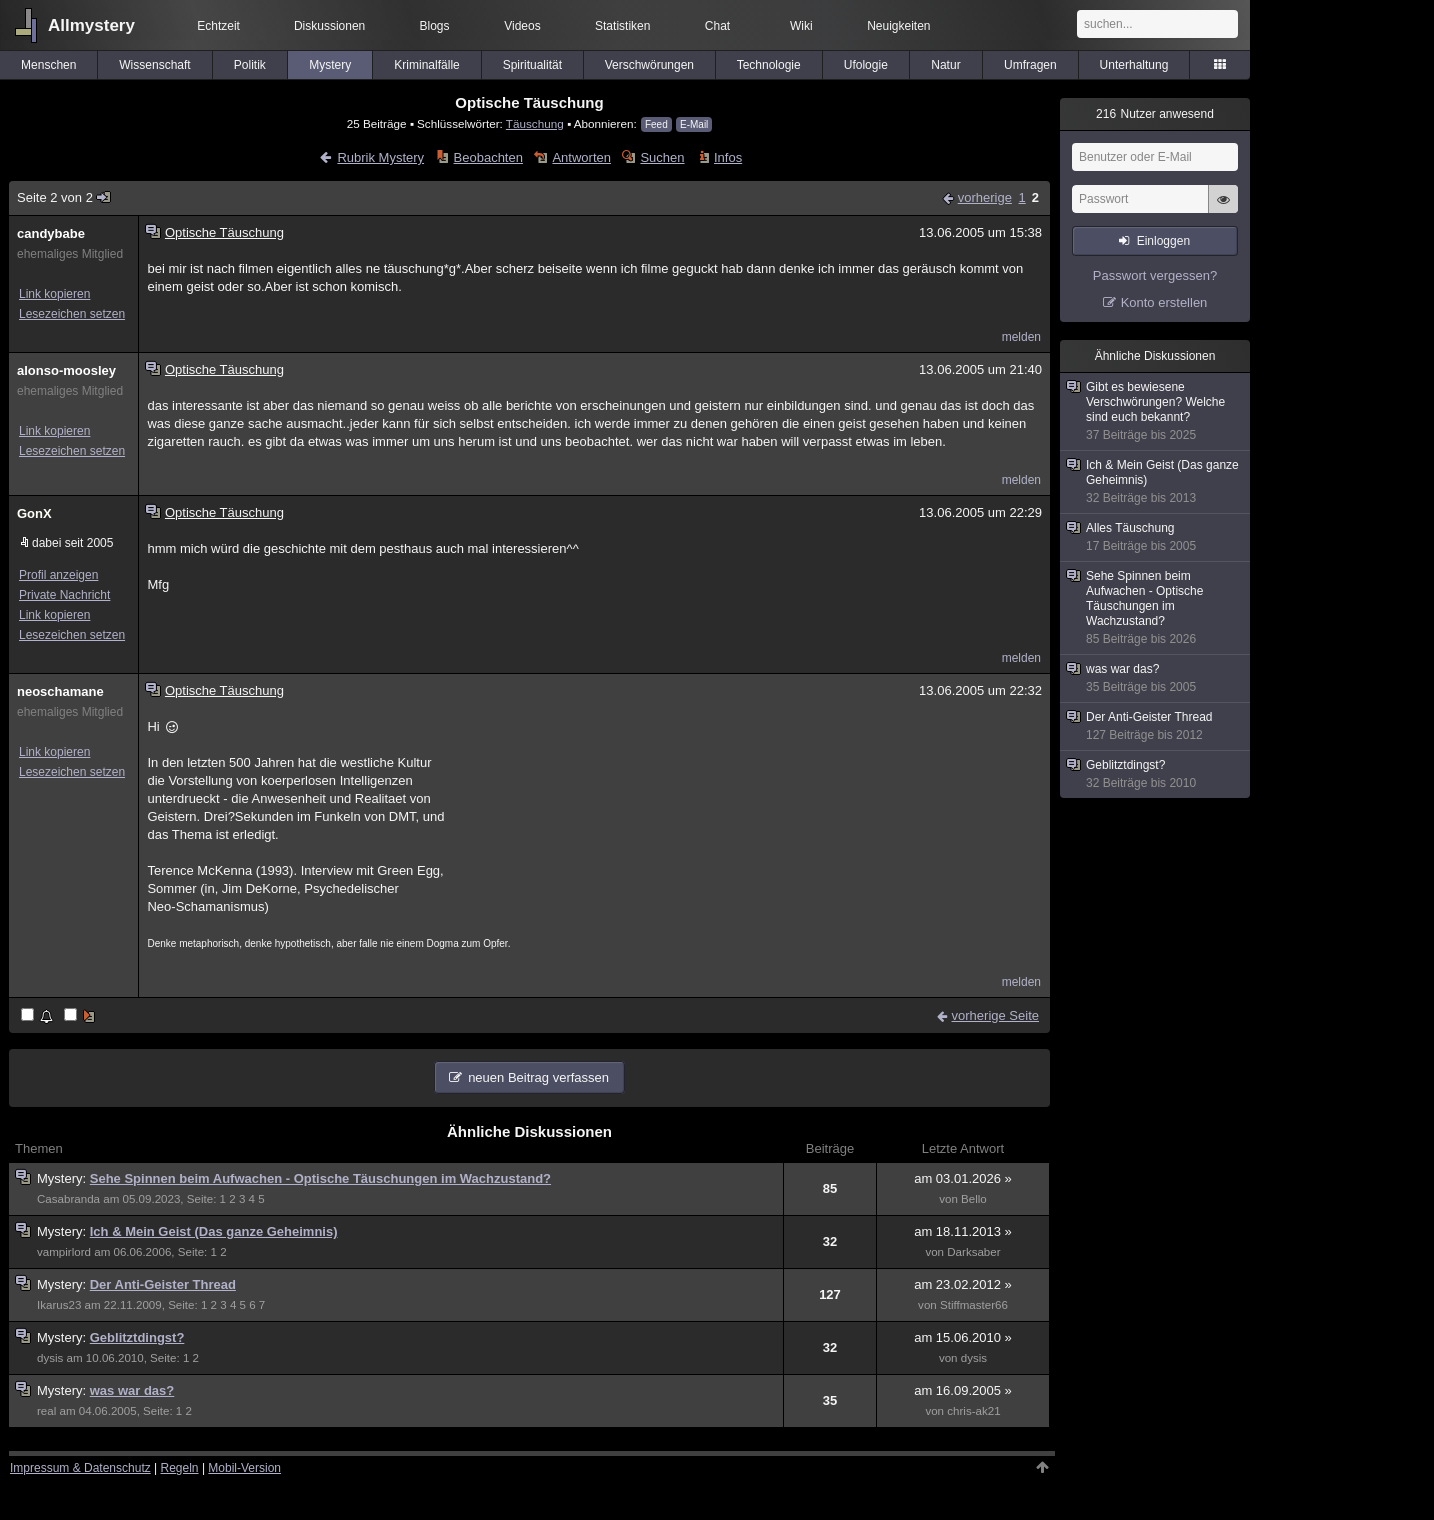 The width and height of the screenshot is (1434, 1520). I want to click on Stiffmaster66, so click(974, 1305).